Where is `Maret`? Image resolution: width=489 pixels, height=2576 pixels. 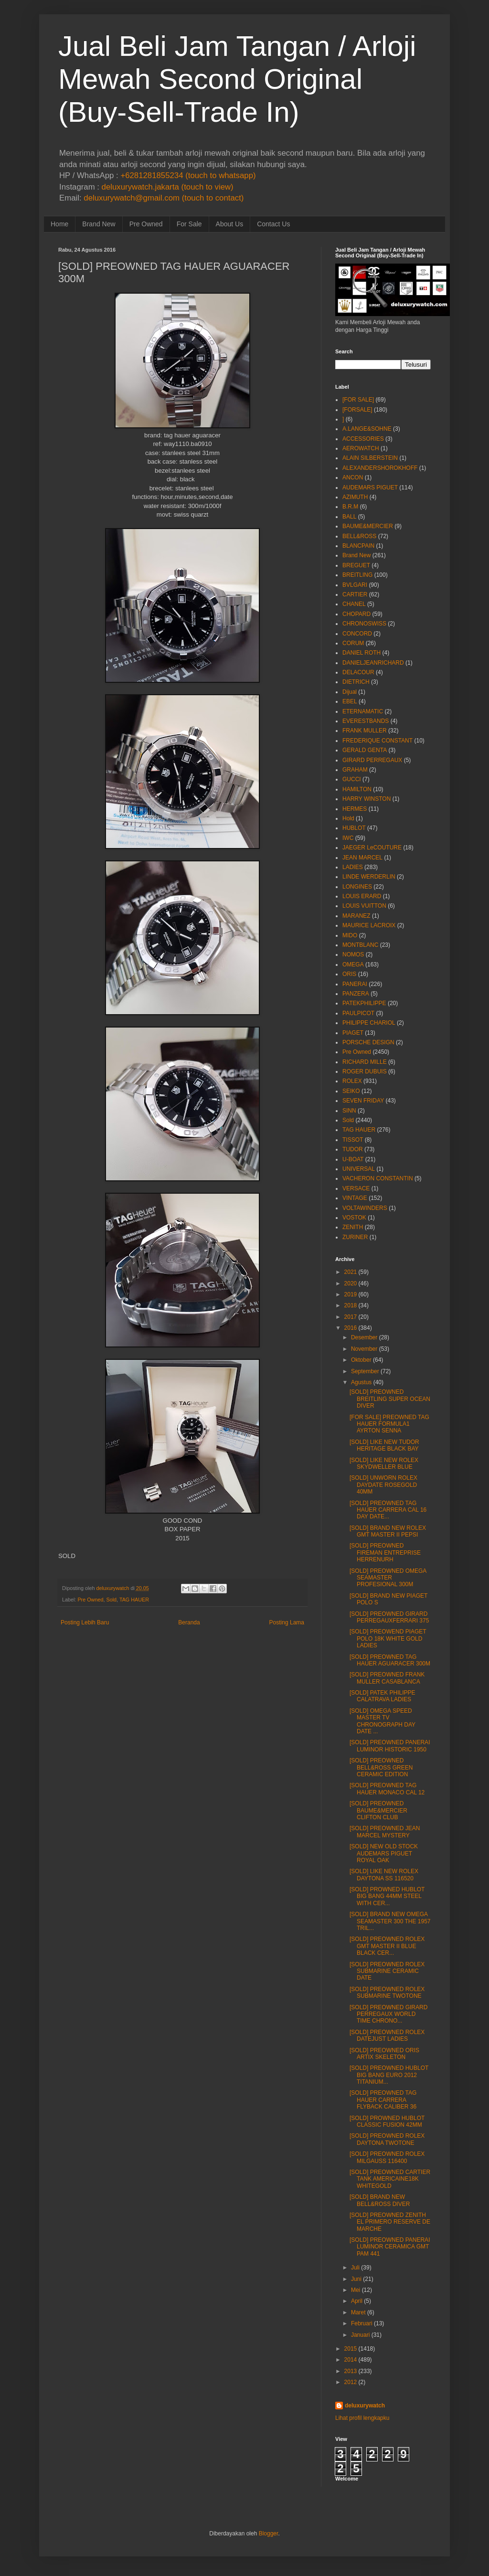 Maret is located at coordinates (358, 2312).